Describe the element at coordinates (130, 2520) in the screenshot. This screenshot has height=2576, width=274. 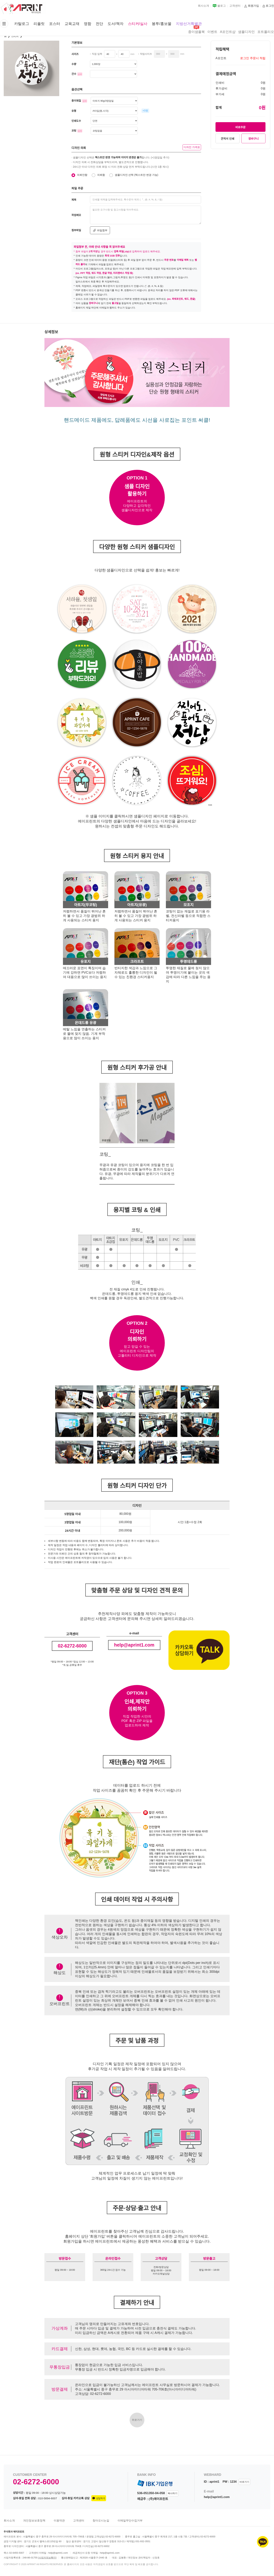
I see `이메일무단수집거부` at that location.